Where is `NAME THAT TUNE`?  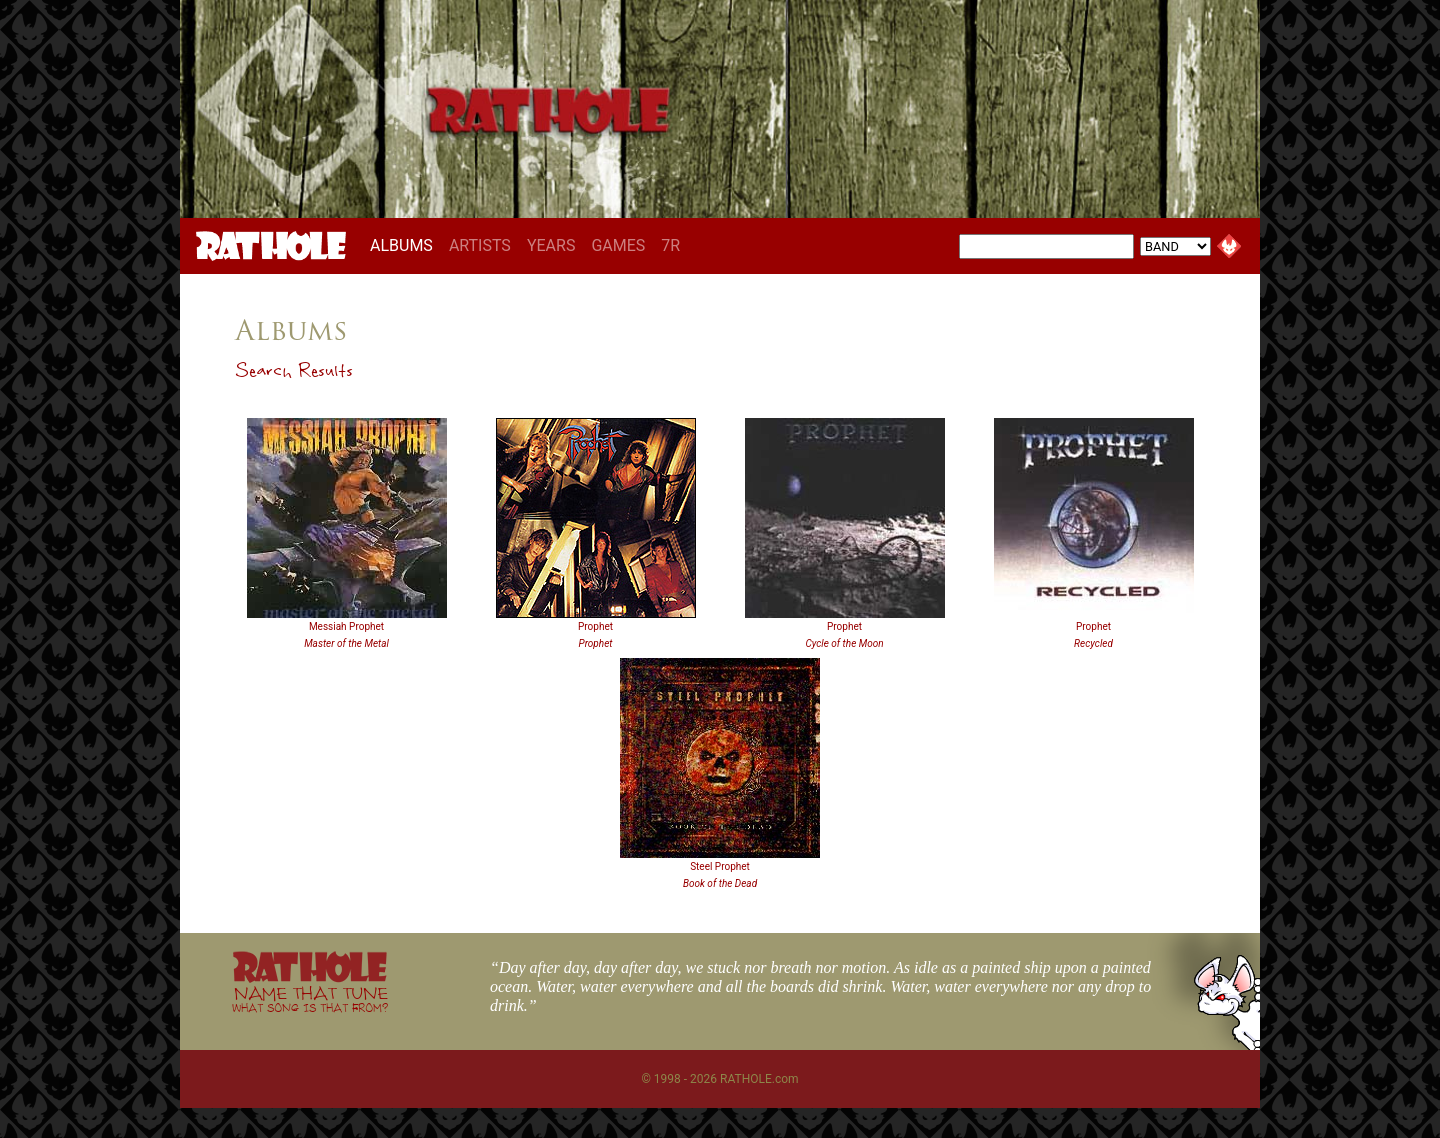 NAME THAT TUNE is located at coordinates (310, 998).